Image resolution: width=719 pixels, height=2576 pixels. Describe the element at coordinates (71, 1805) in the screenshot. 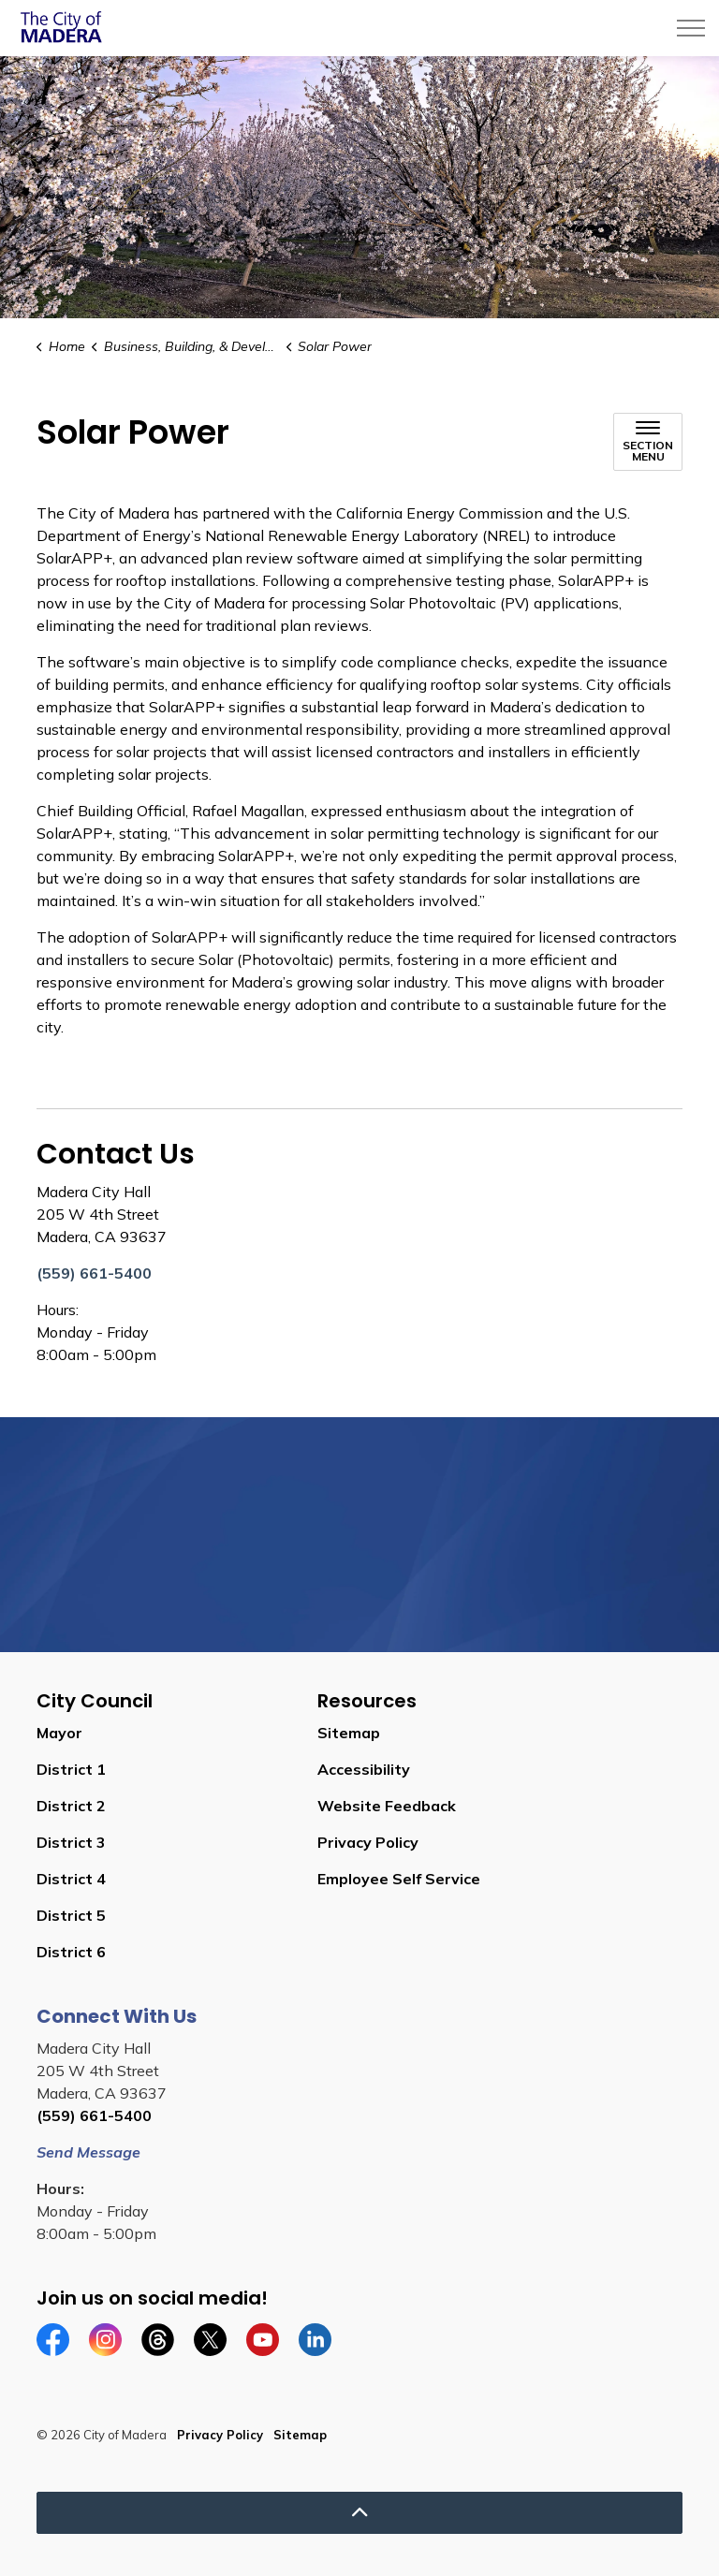

I see `District 2` at that location.